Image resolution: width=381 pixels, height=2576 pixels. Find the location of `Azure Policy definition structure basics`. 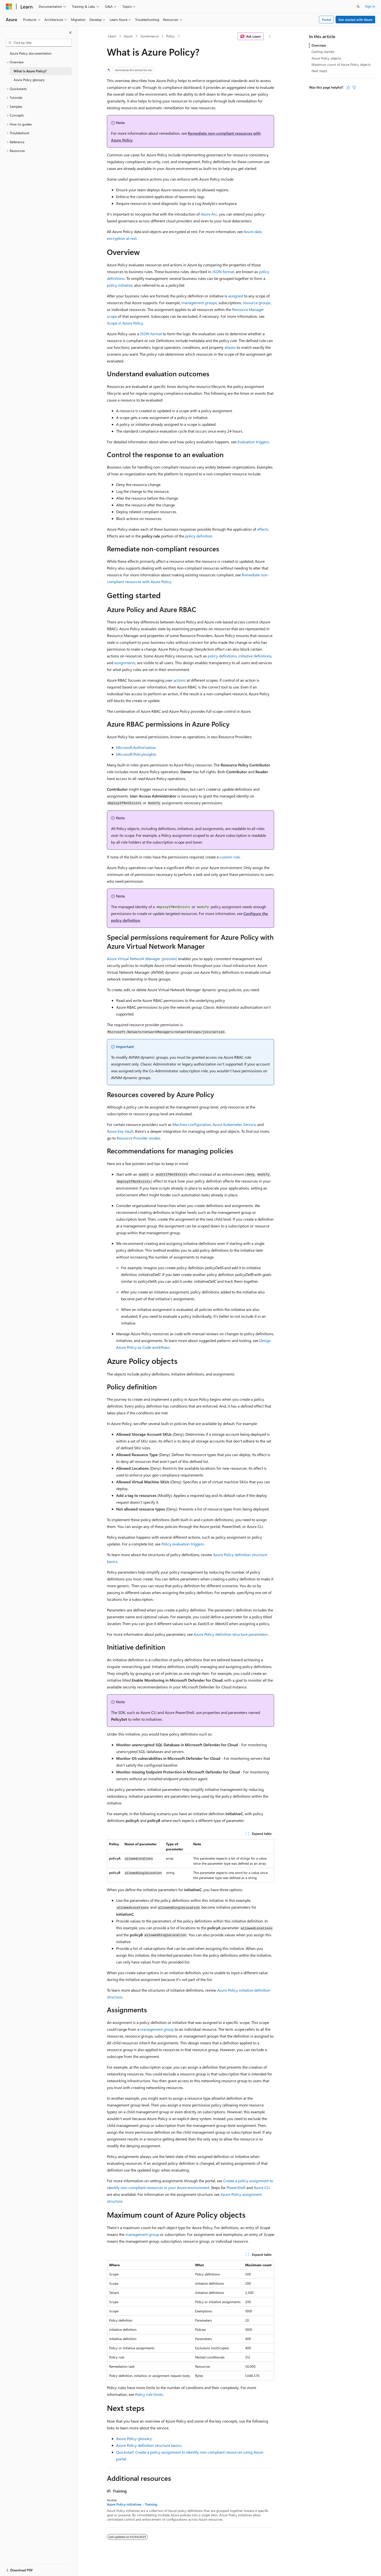

Azure Policy definition structure basics is located at coordinates (149, 2445).